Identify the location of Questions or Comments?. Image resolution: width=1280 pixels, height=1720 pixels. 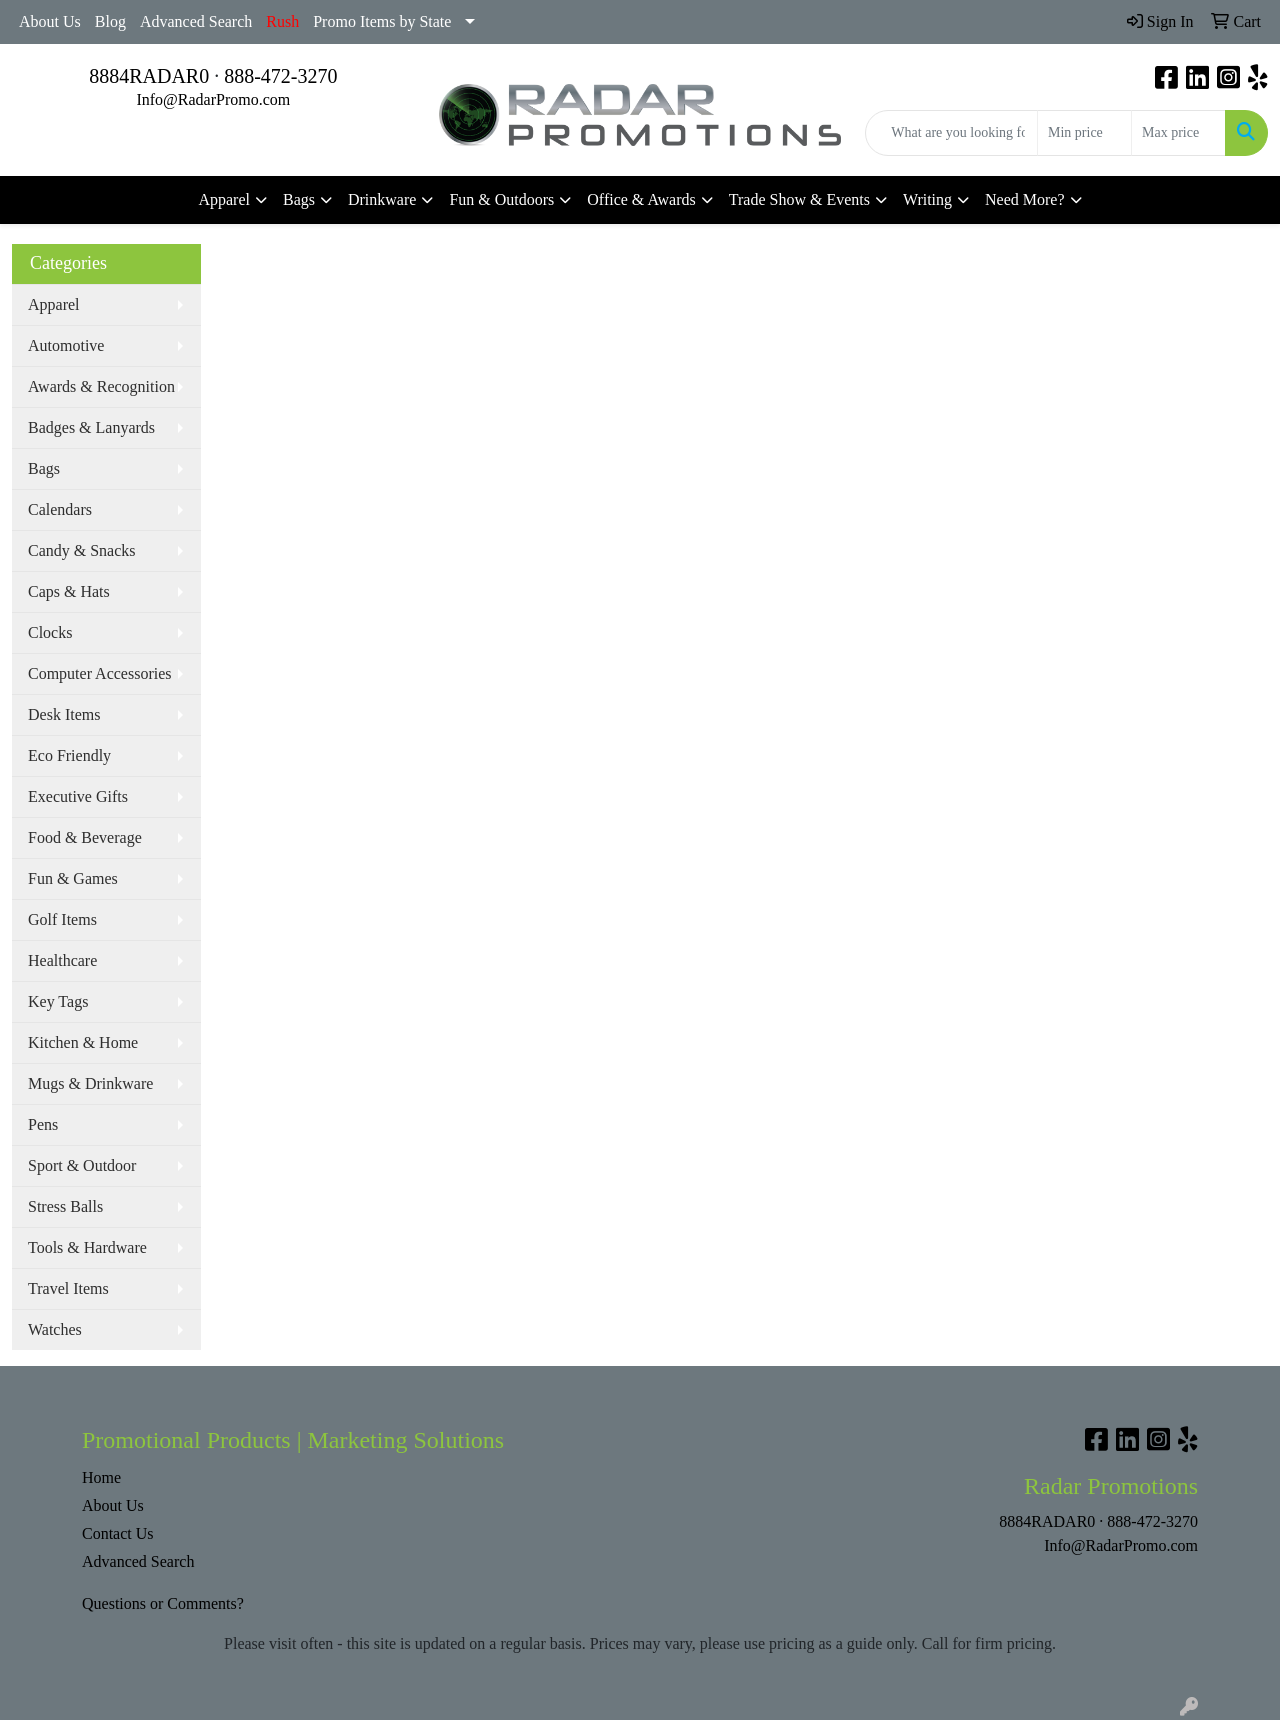
(163, 1603).